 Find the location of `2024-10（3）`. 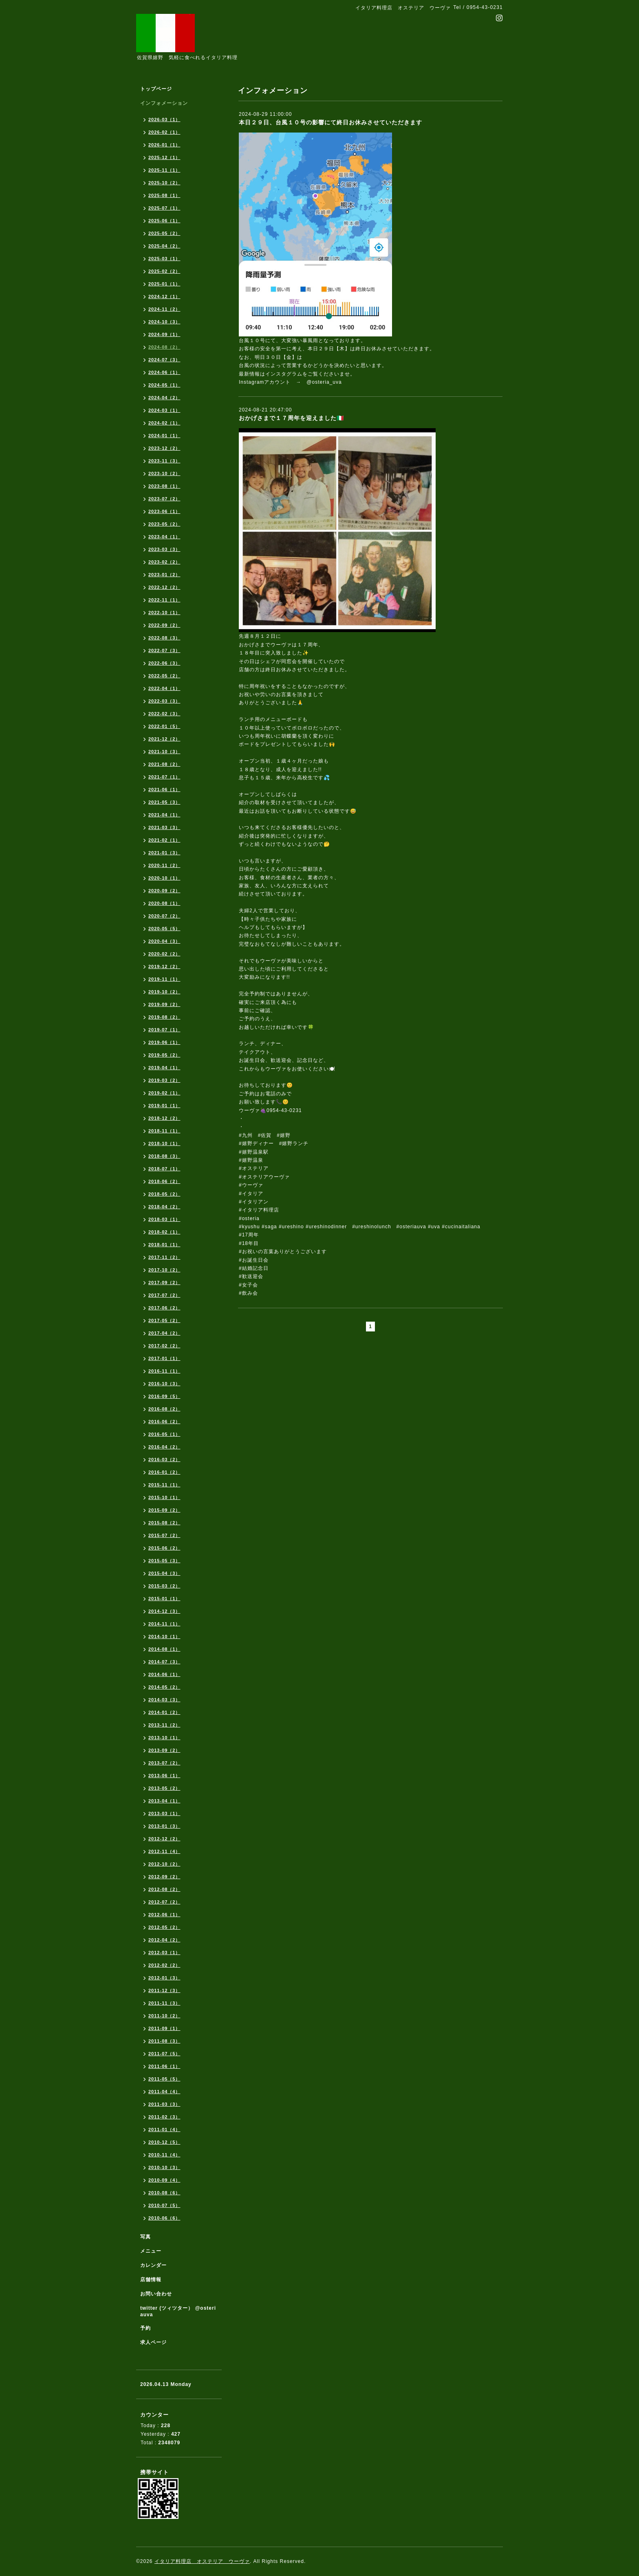

2024-10（3） is located at coordinates (164, 321).